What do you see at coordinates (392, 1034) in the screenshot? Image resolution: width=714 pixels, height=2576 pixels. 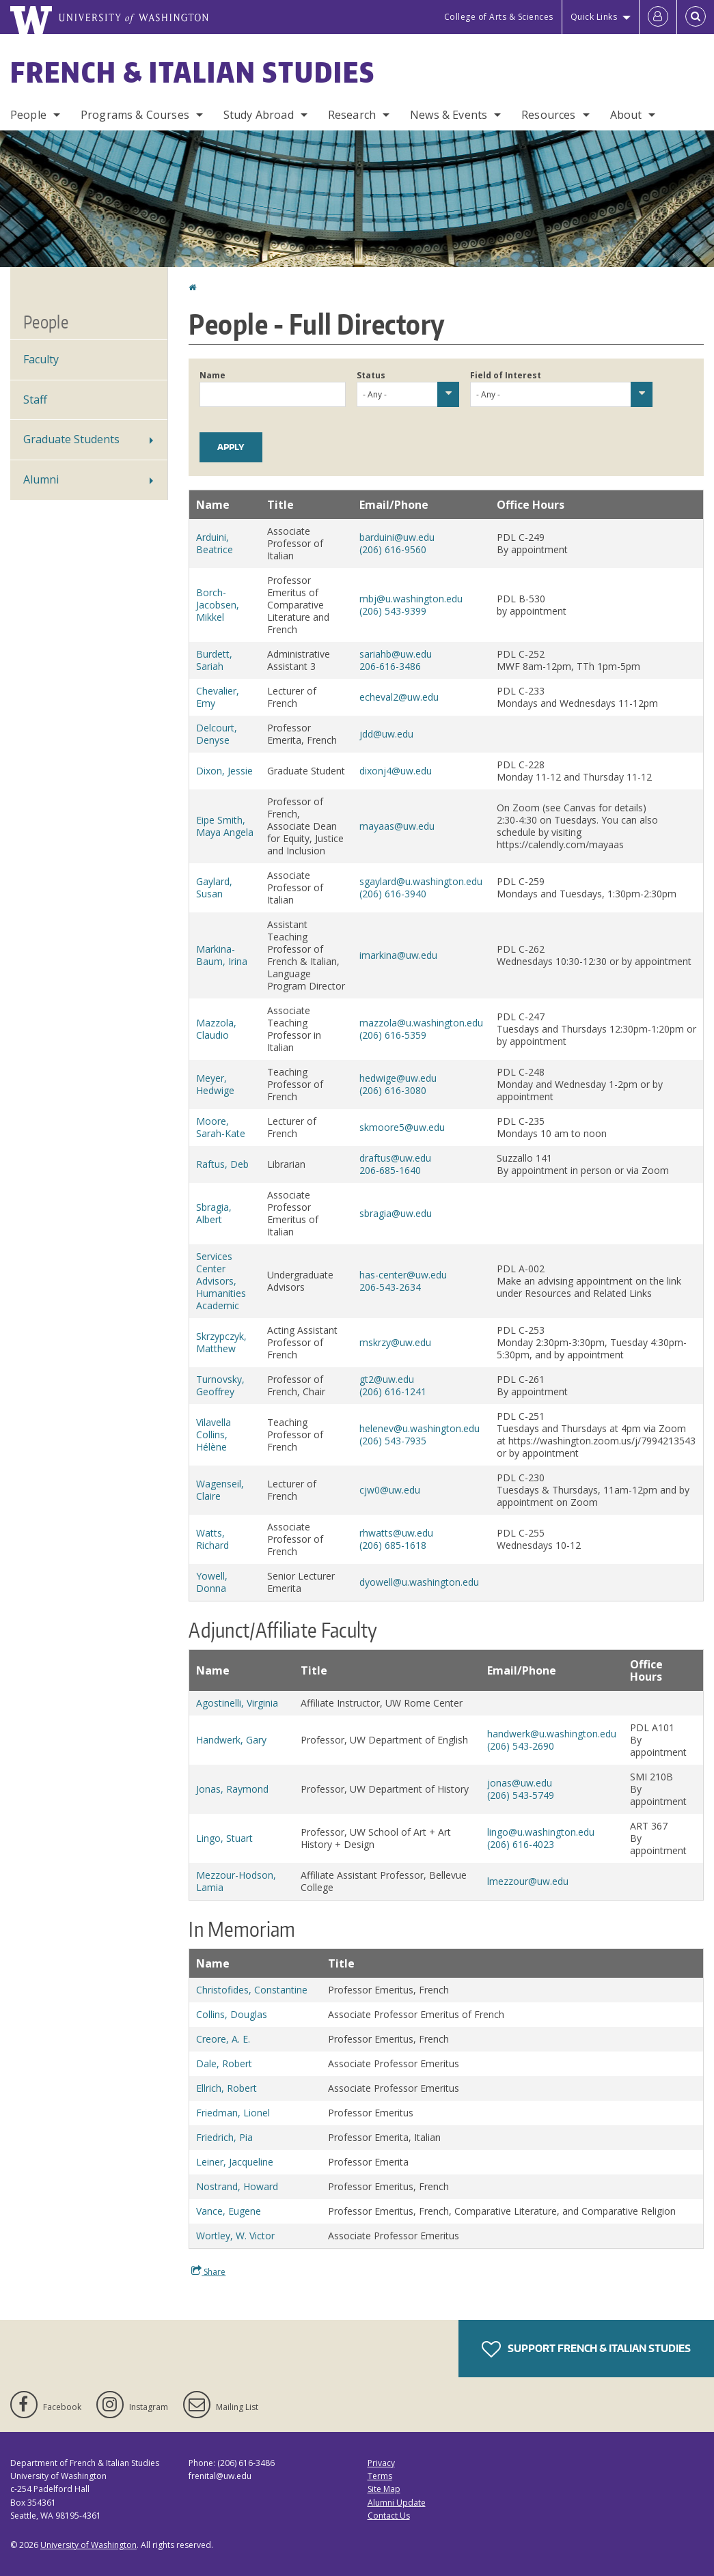 I see `(206) 616-5359` at bounding box center [392, 1034].